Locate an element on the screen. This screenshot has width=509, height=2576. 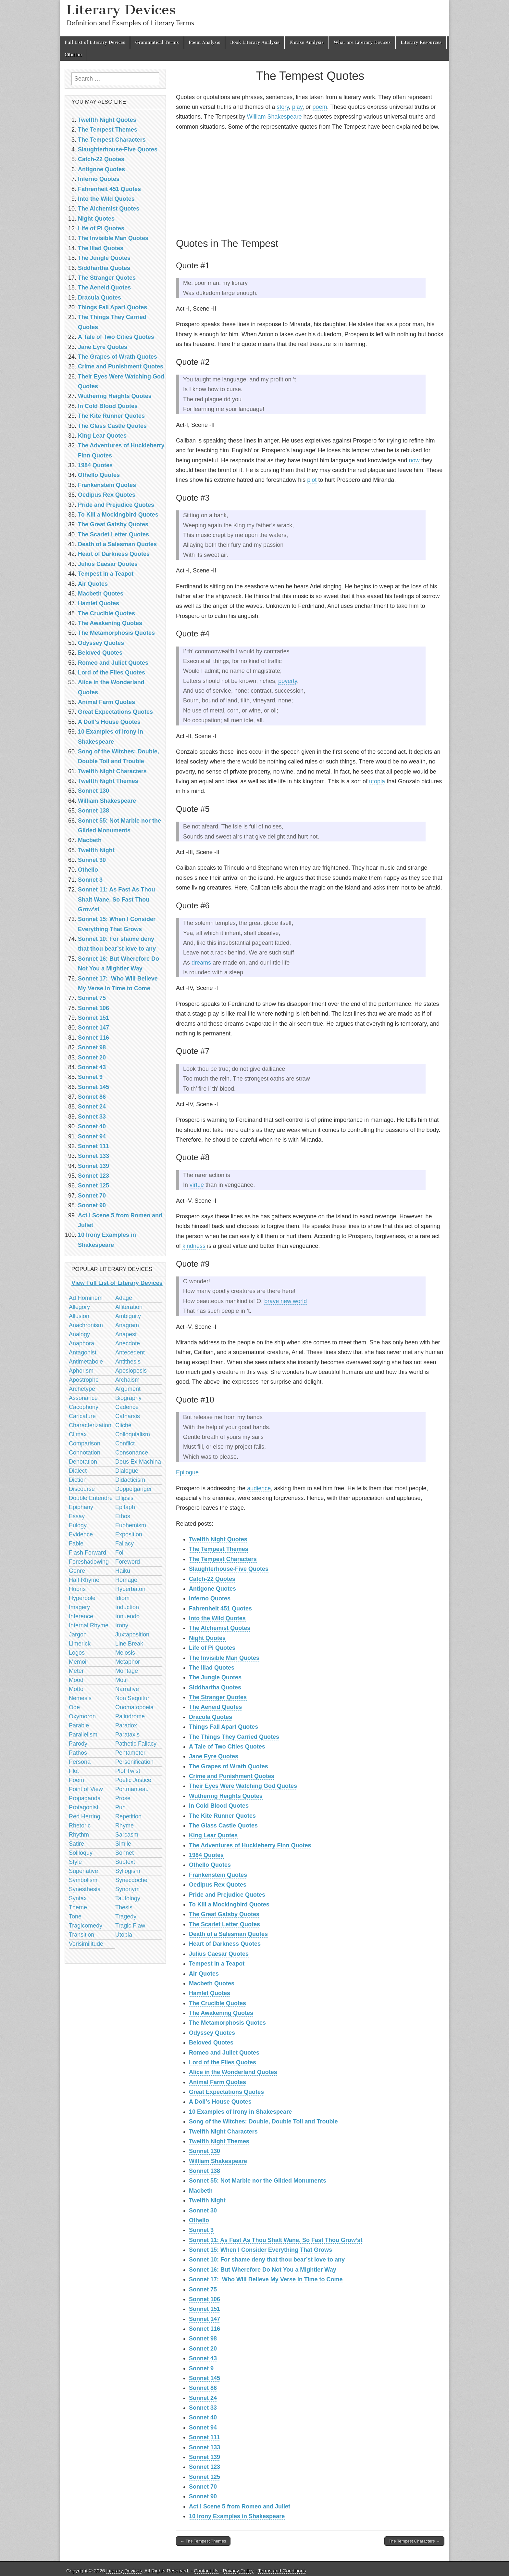
Synecdoche is located at coordinates (131, 1880).